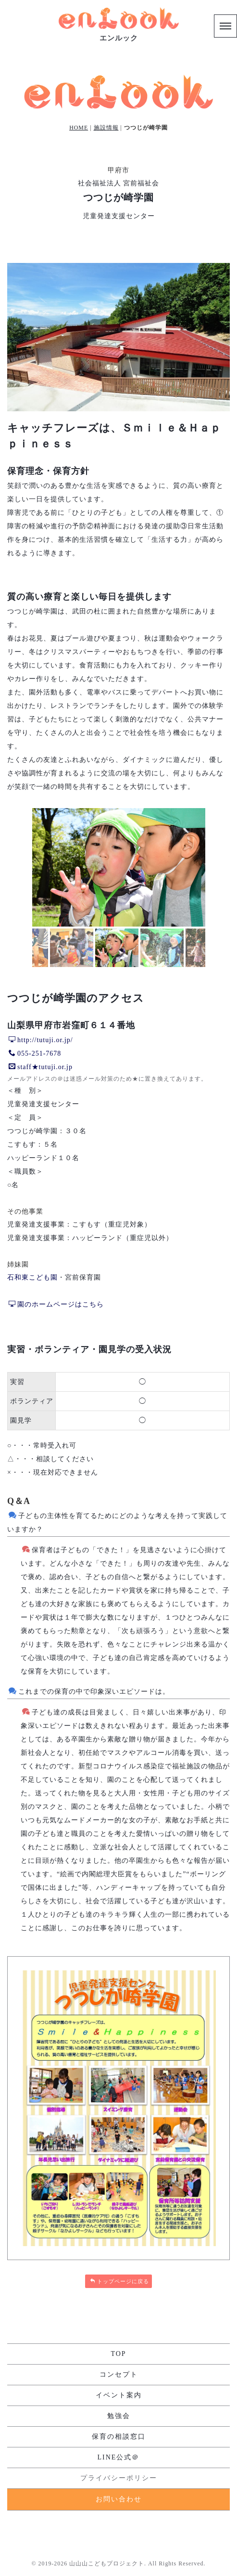 This screenshot has width=237, height=2576. What do you see at coordinates (41, 1040) in the screenshot?
I see `http://tutuji.or.jp/` at bounding box center [41, 1040].